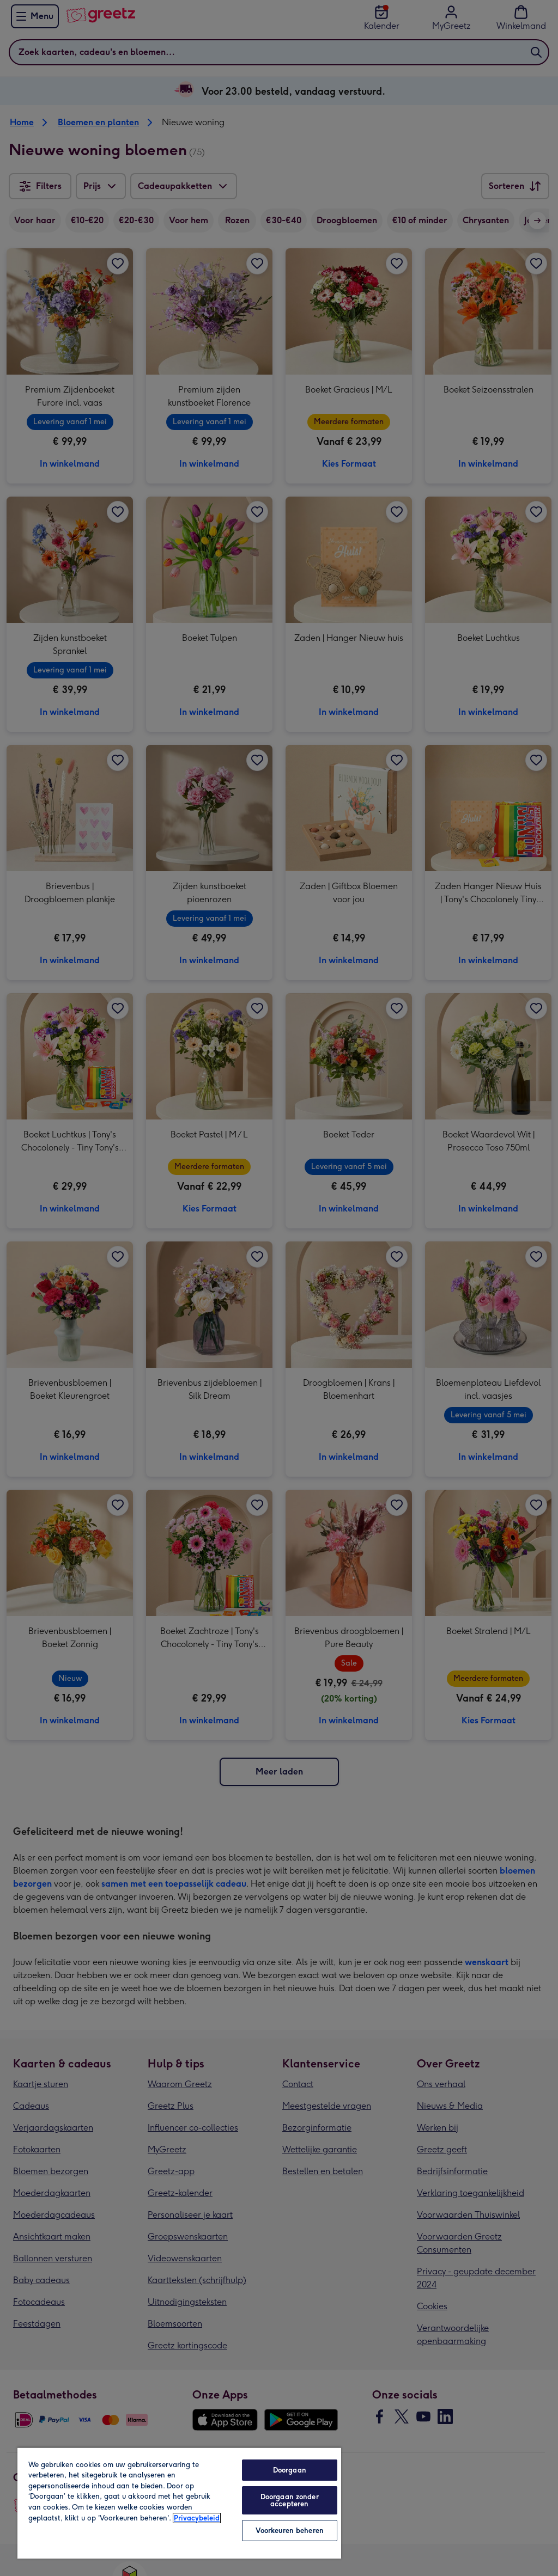 Image resolution: width=558 pixels, height=2576 pixels. What do you see at coordinates (289, 2500) in the screenshot?
I see `Doorgaan zonder accepteren` at bounding box center [289, 2500].